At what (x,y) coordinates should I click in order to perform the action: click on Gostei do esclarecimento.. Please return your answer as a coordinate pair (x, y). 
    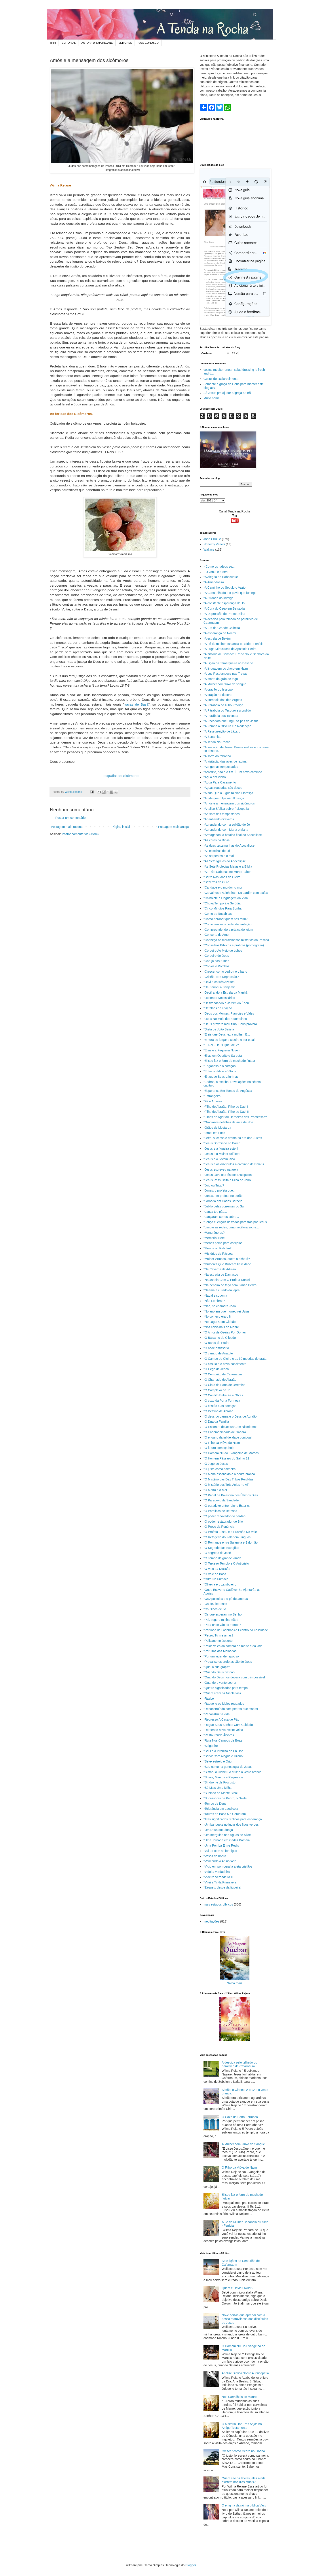
    Looking at the image, I should click on (221, 378).